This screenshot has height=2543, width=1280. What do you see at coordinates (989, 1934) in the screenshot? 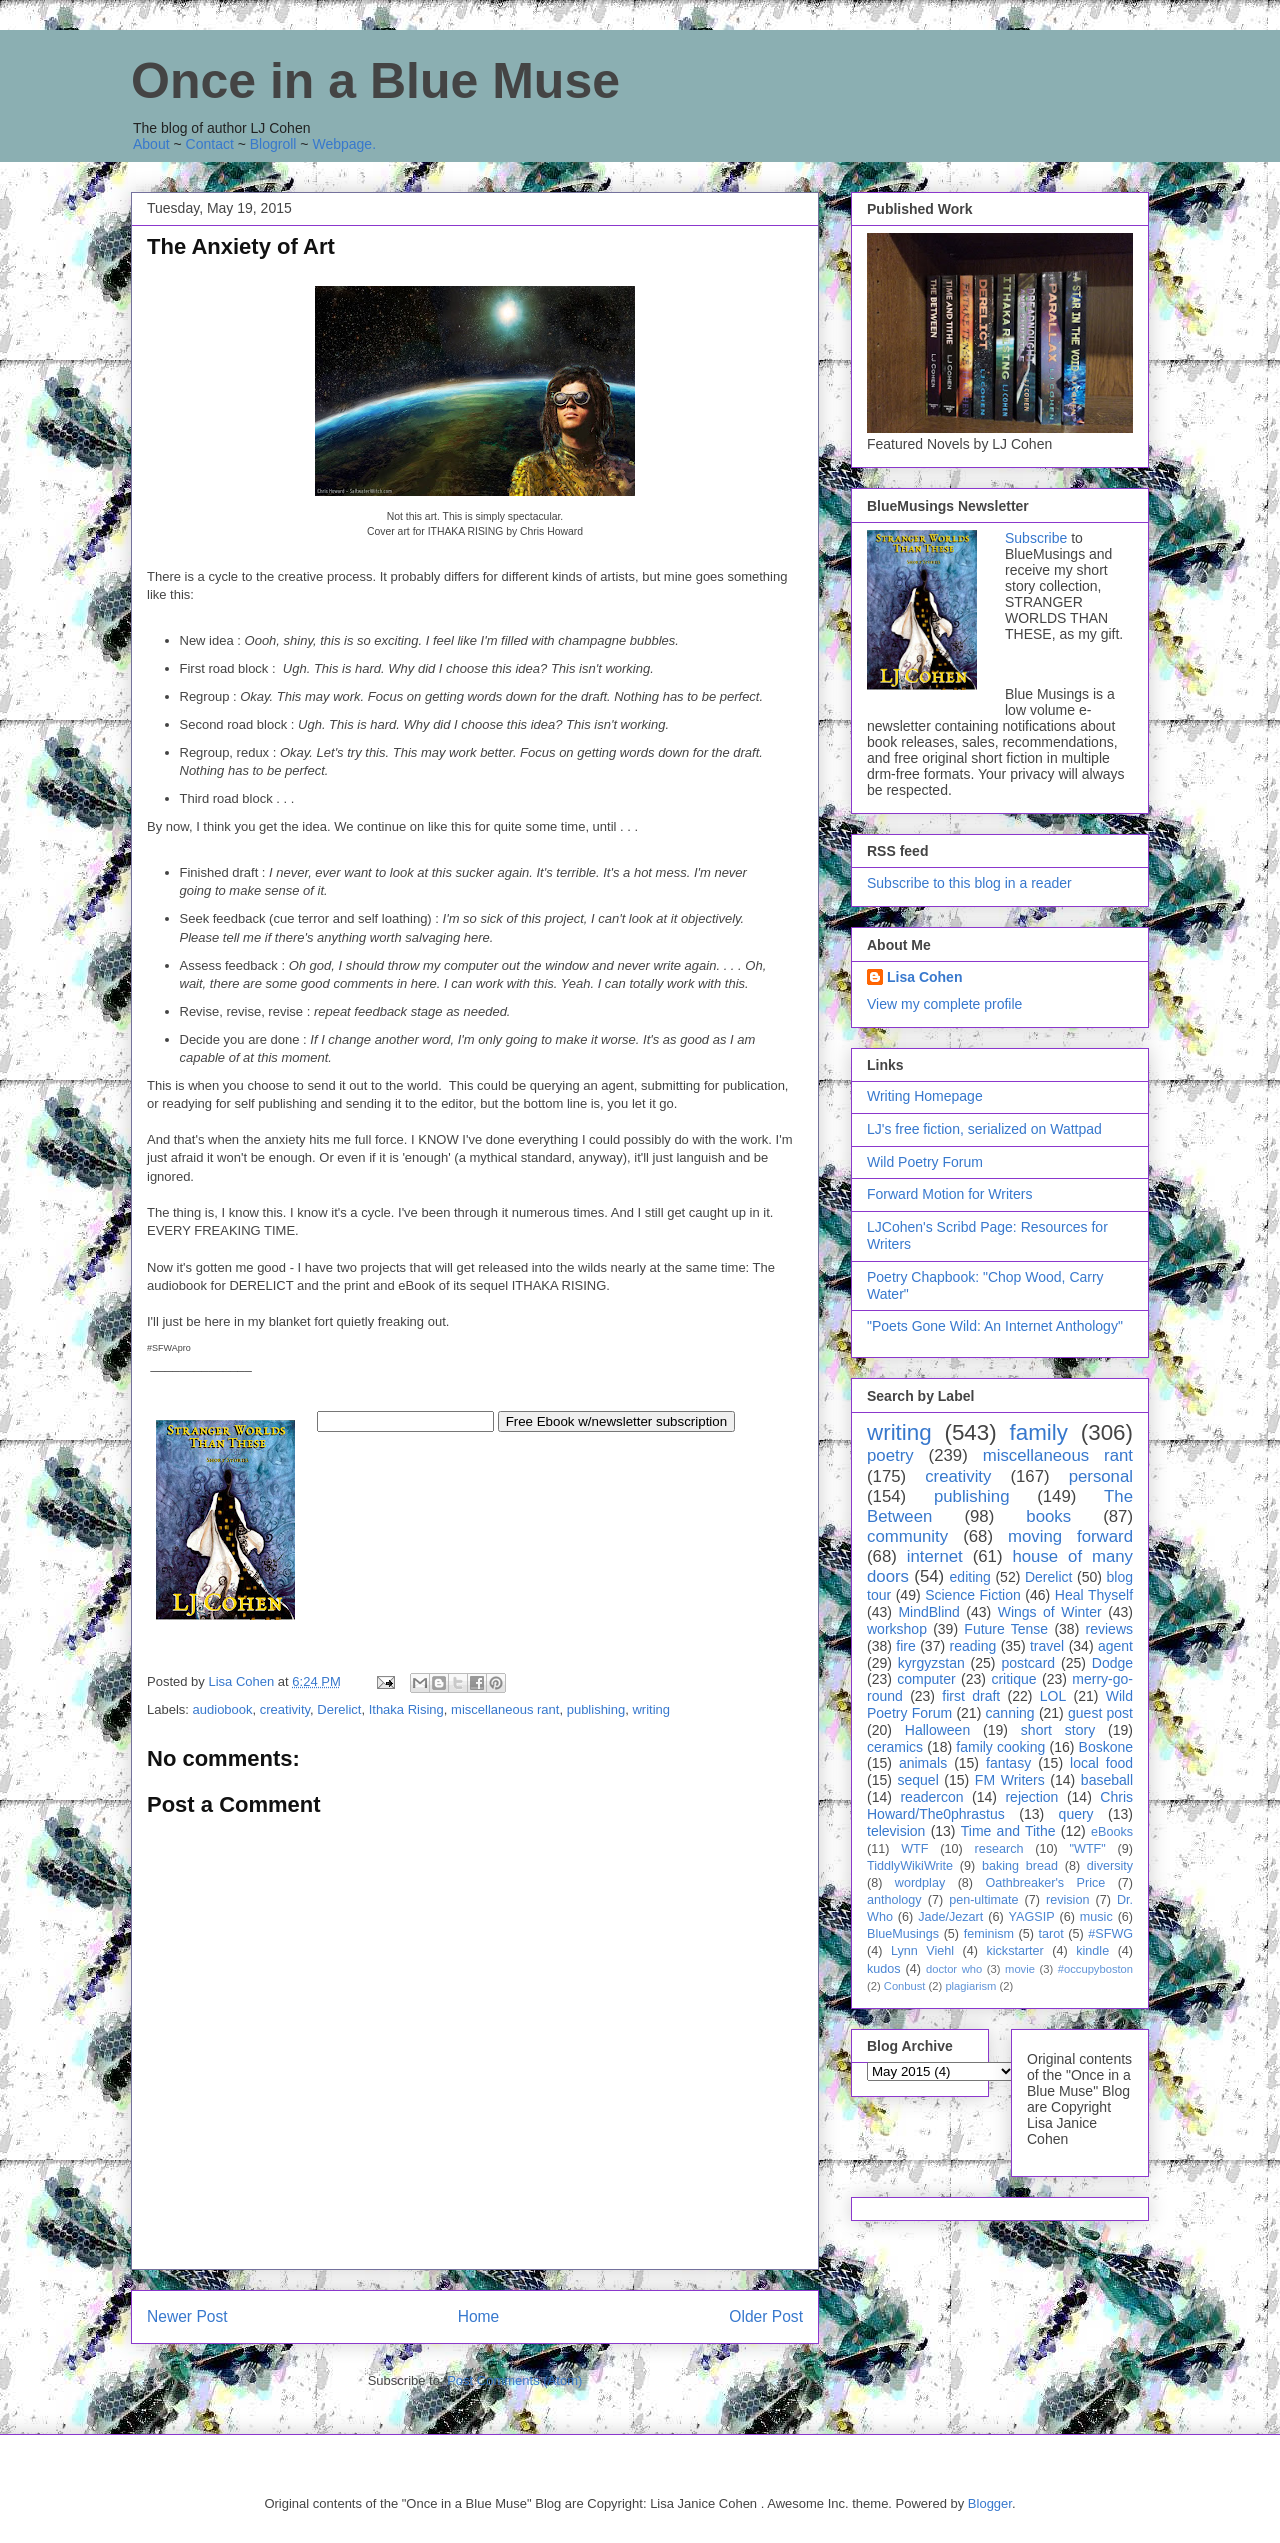
I see `feminism` at bounding box center [989, 1934].